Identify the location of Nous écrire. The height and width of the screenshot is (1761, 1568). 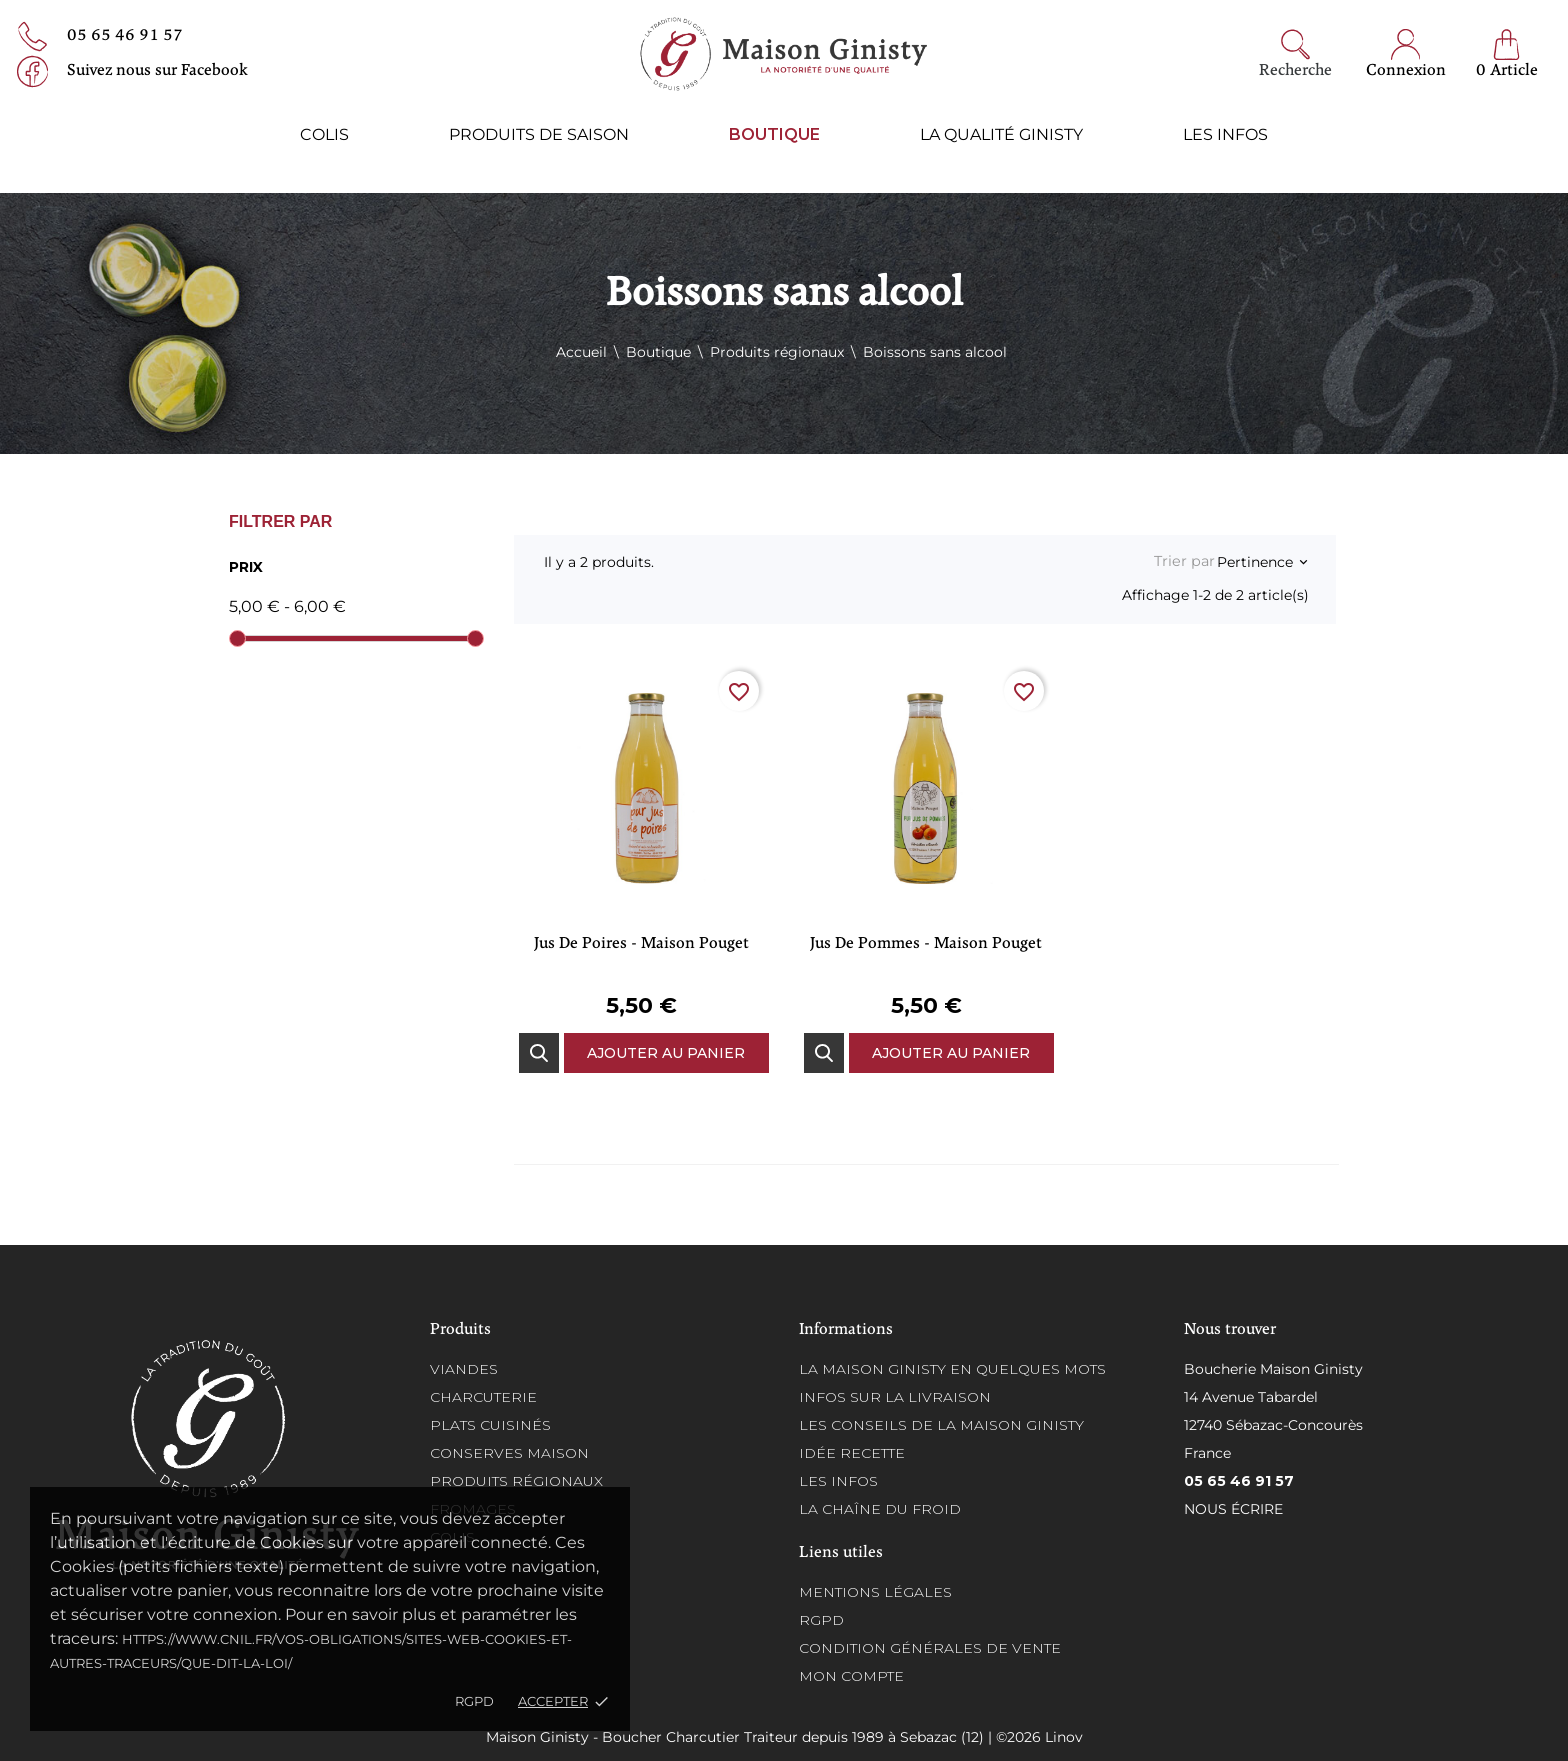
(1233, 1509).